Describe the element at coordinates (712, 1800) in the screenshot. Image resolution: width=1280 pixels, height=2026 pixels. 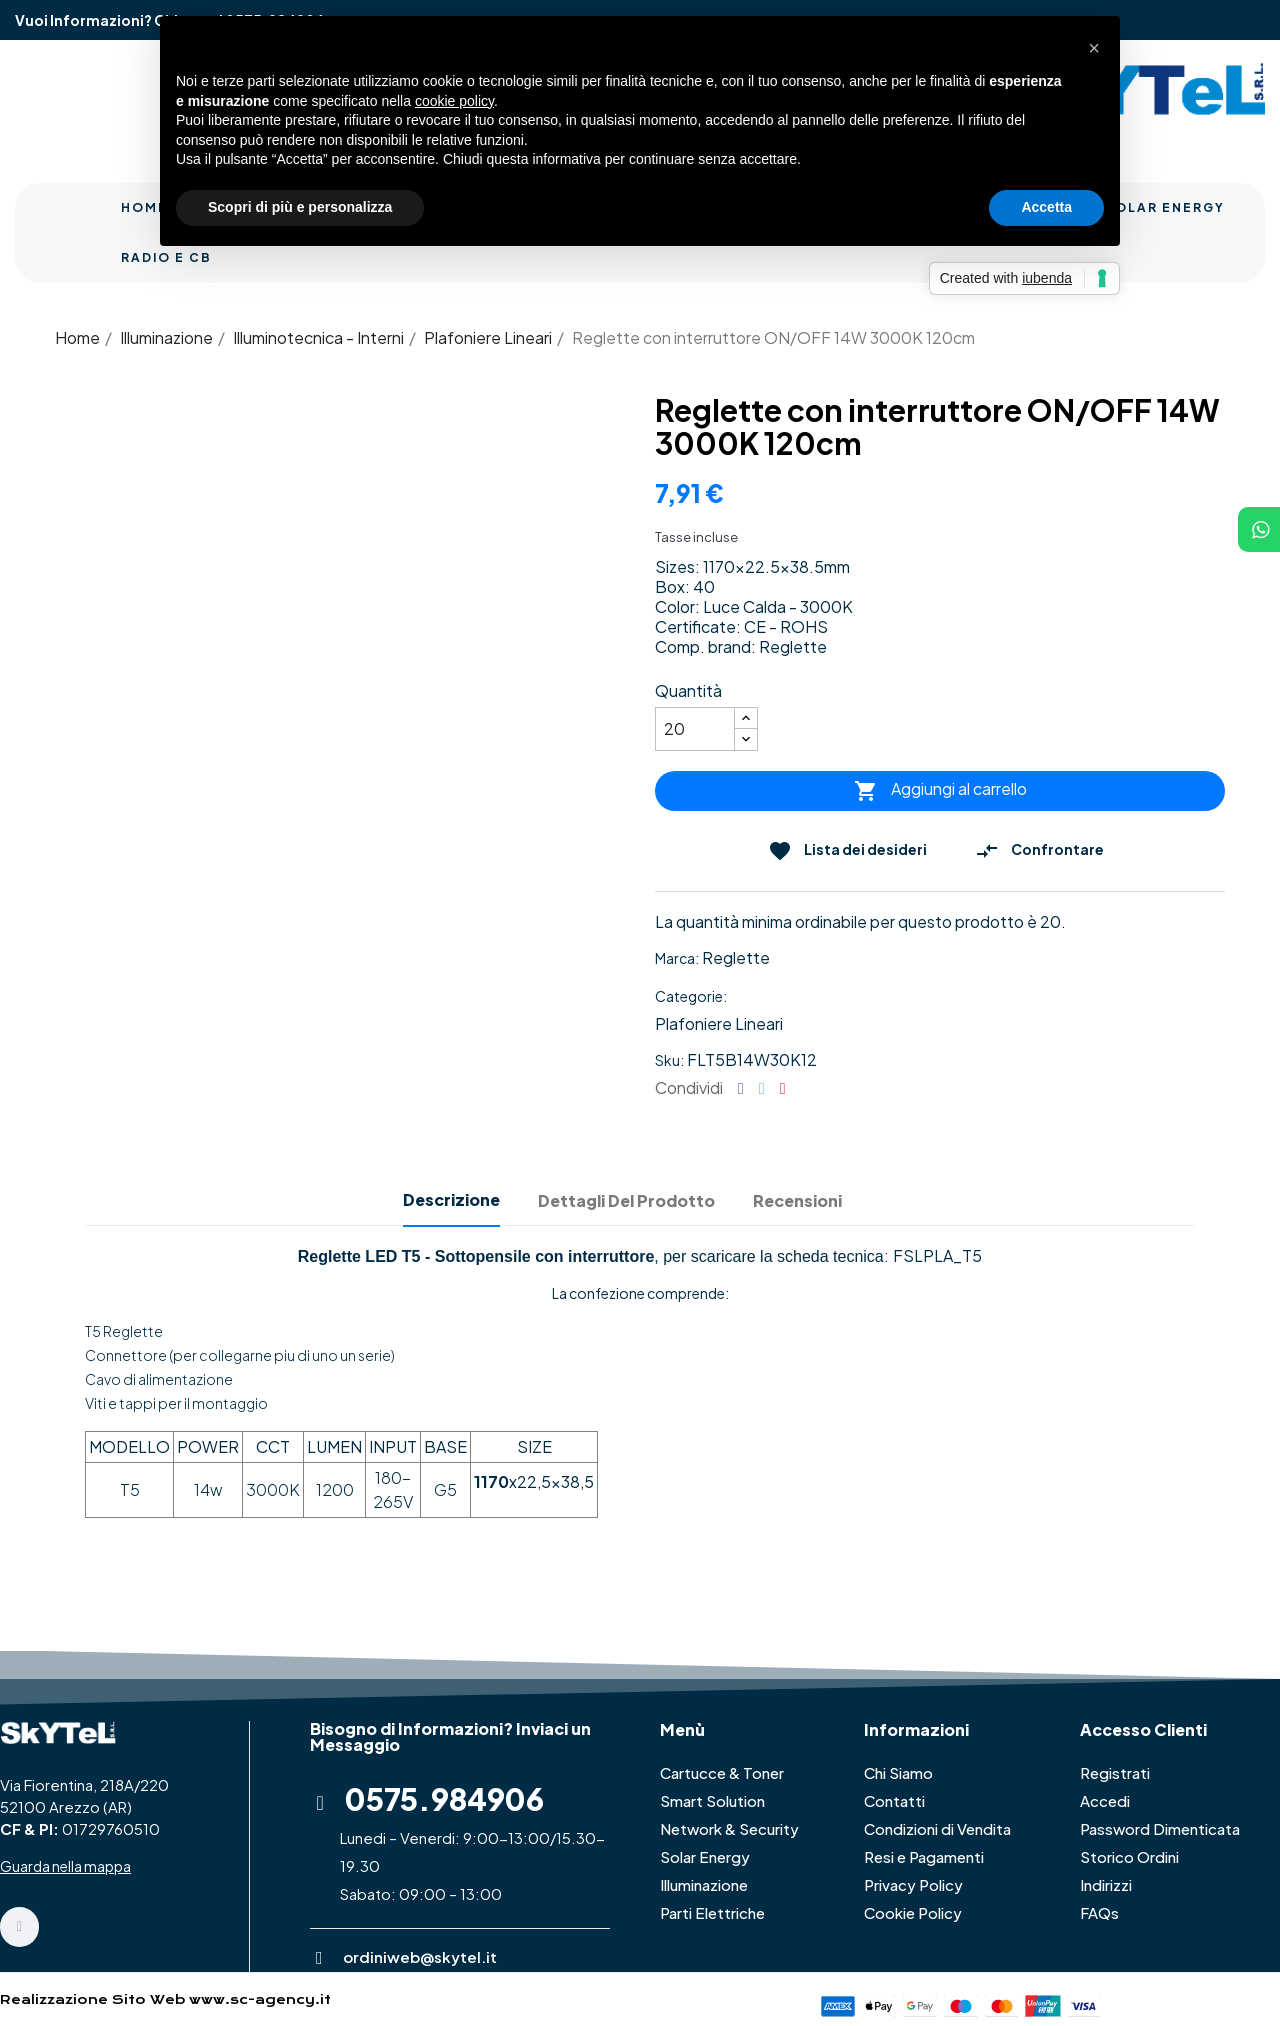
I see `Smart Solution` at that location.